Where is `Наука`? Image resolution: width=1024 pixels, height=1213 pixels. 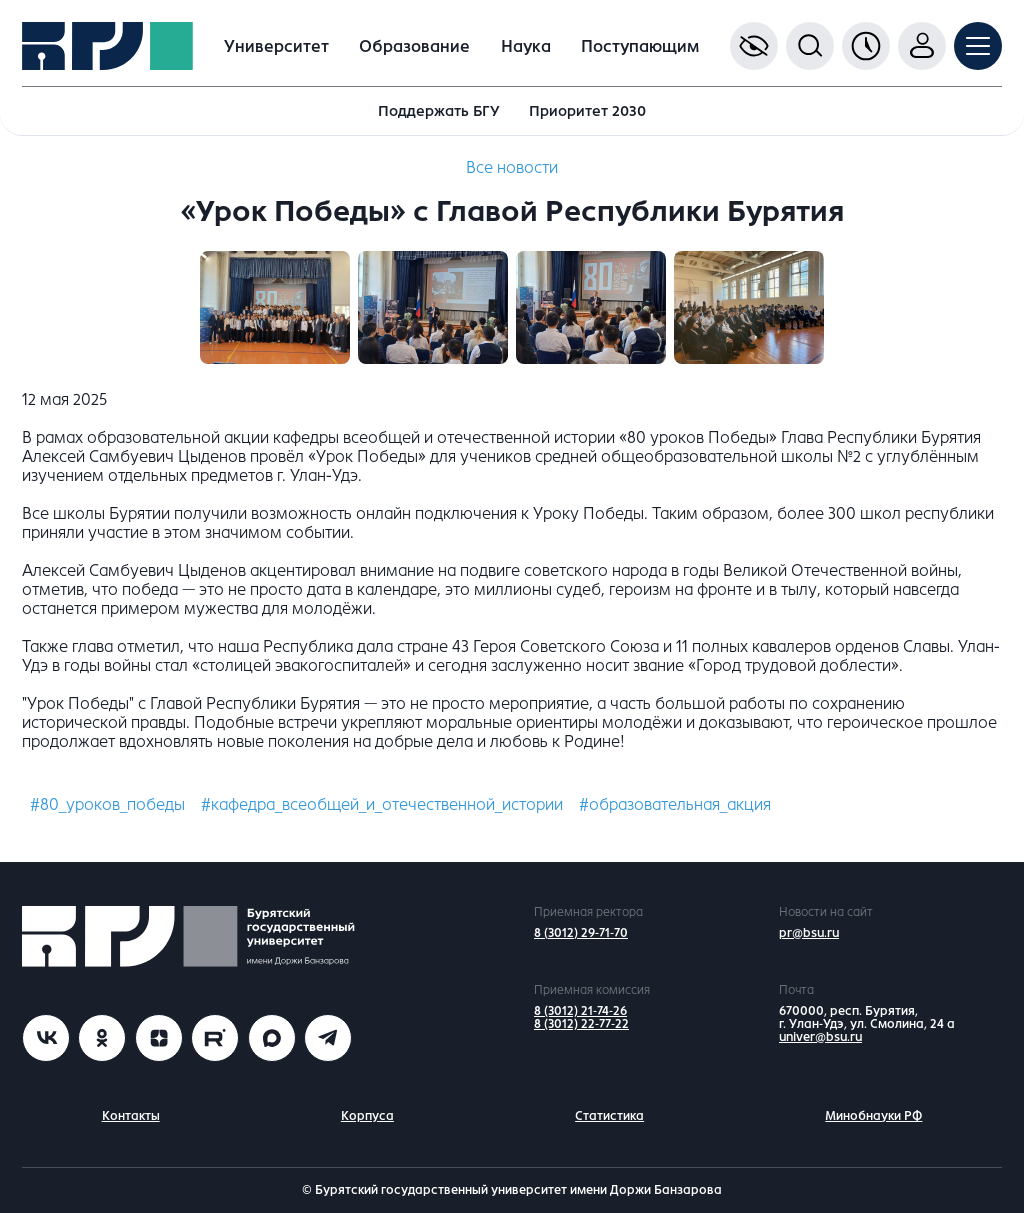 Наука is located at coordinates (526, 46).